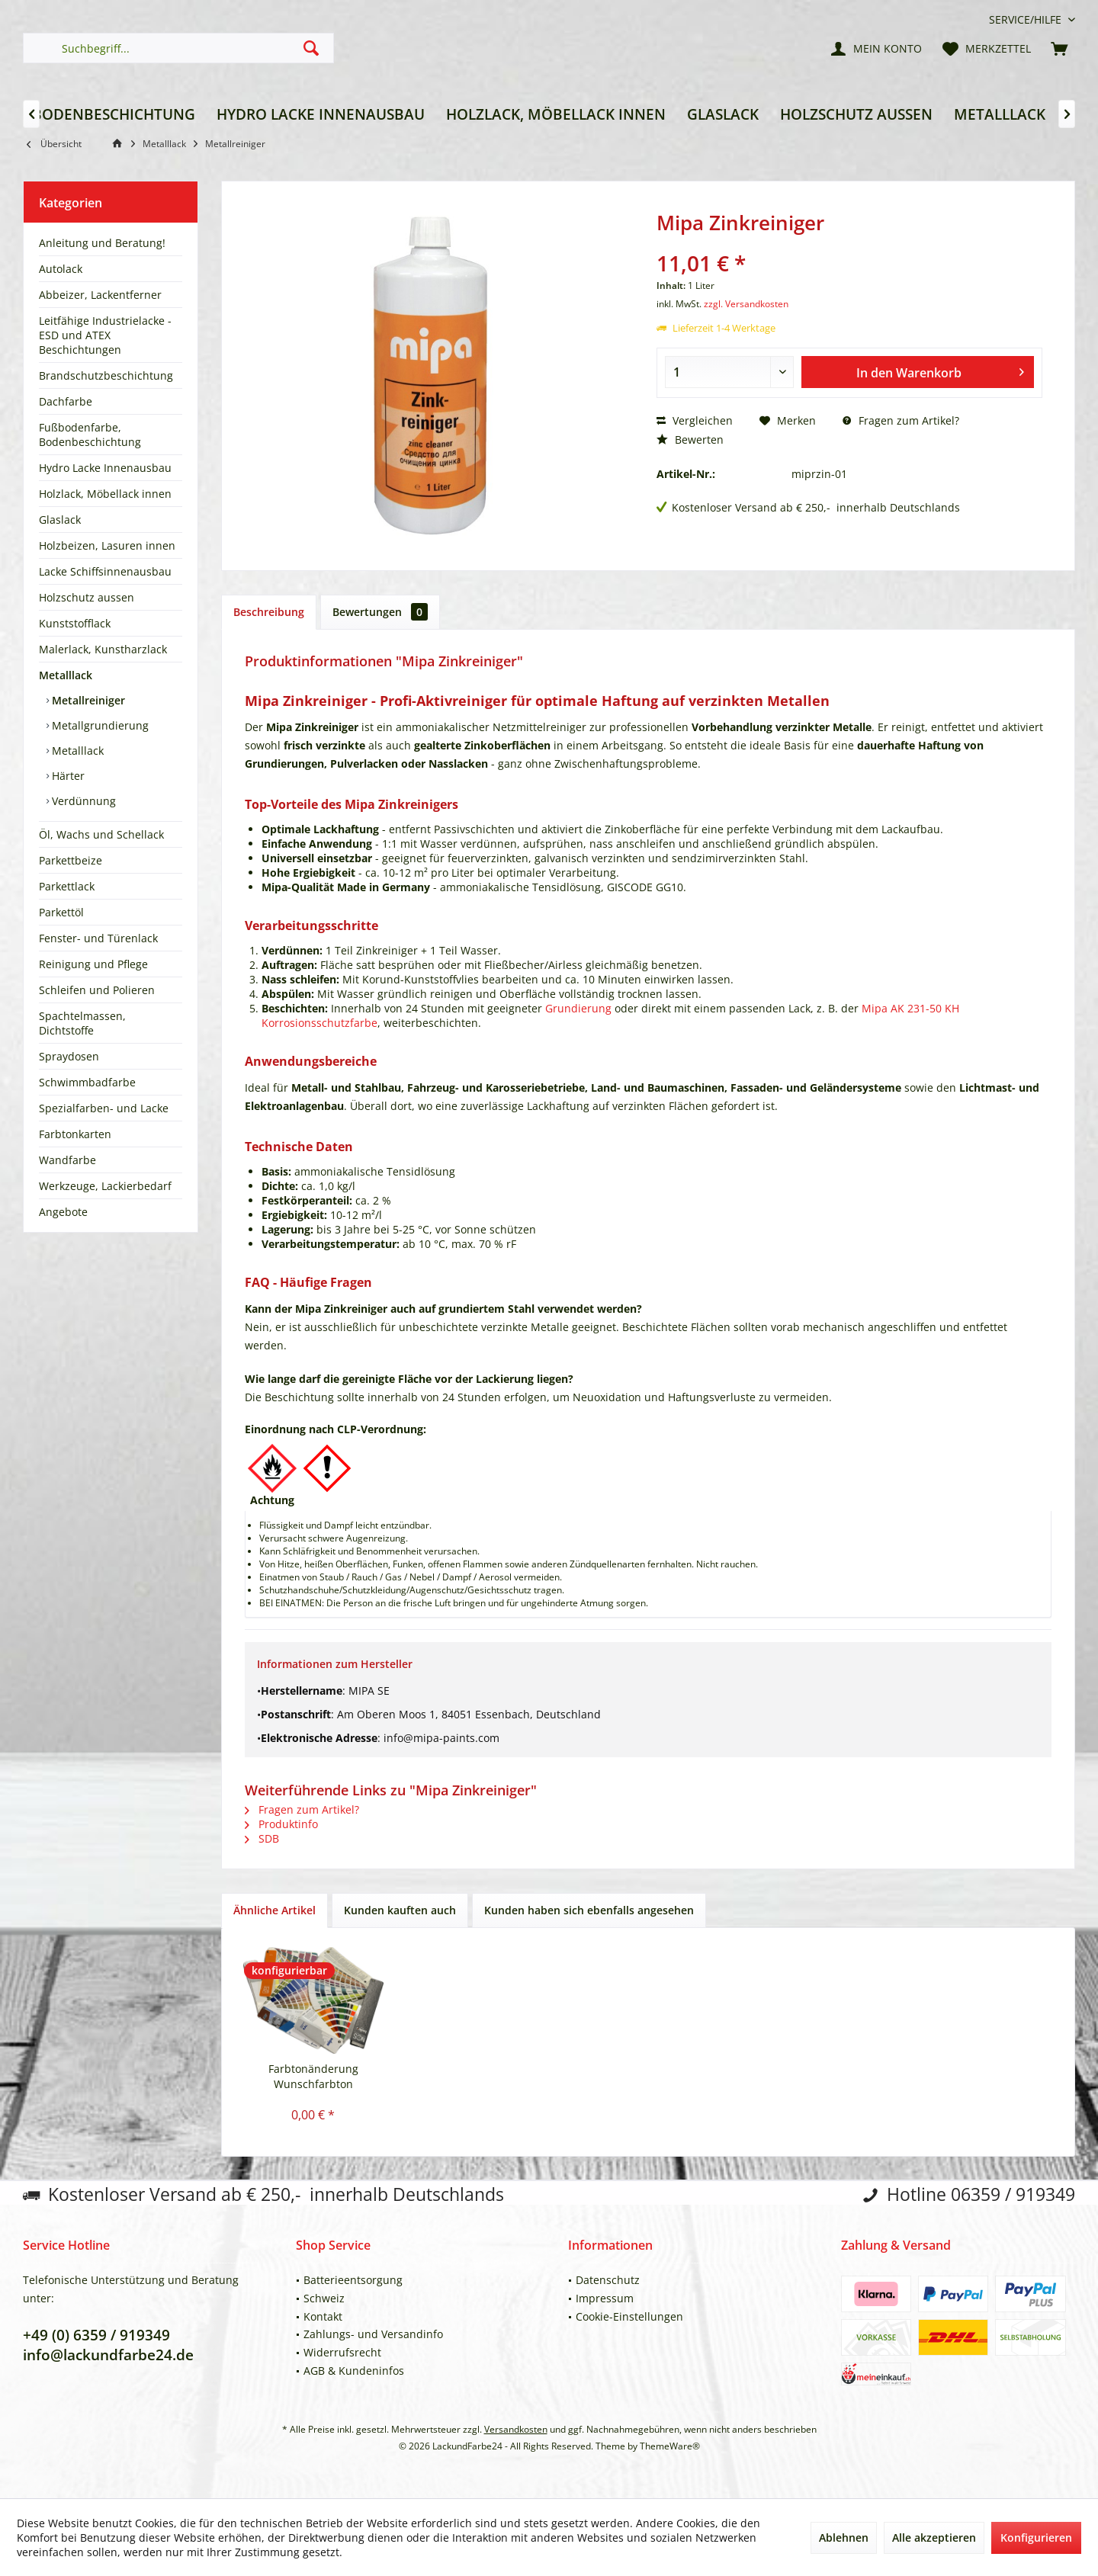 The width and height of the screenshot is (1098, 2576). Describe the element at coordinates (313, 2076) in the screenshot. I see `Farbtonänderung Wunschfarbton` at that location.